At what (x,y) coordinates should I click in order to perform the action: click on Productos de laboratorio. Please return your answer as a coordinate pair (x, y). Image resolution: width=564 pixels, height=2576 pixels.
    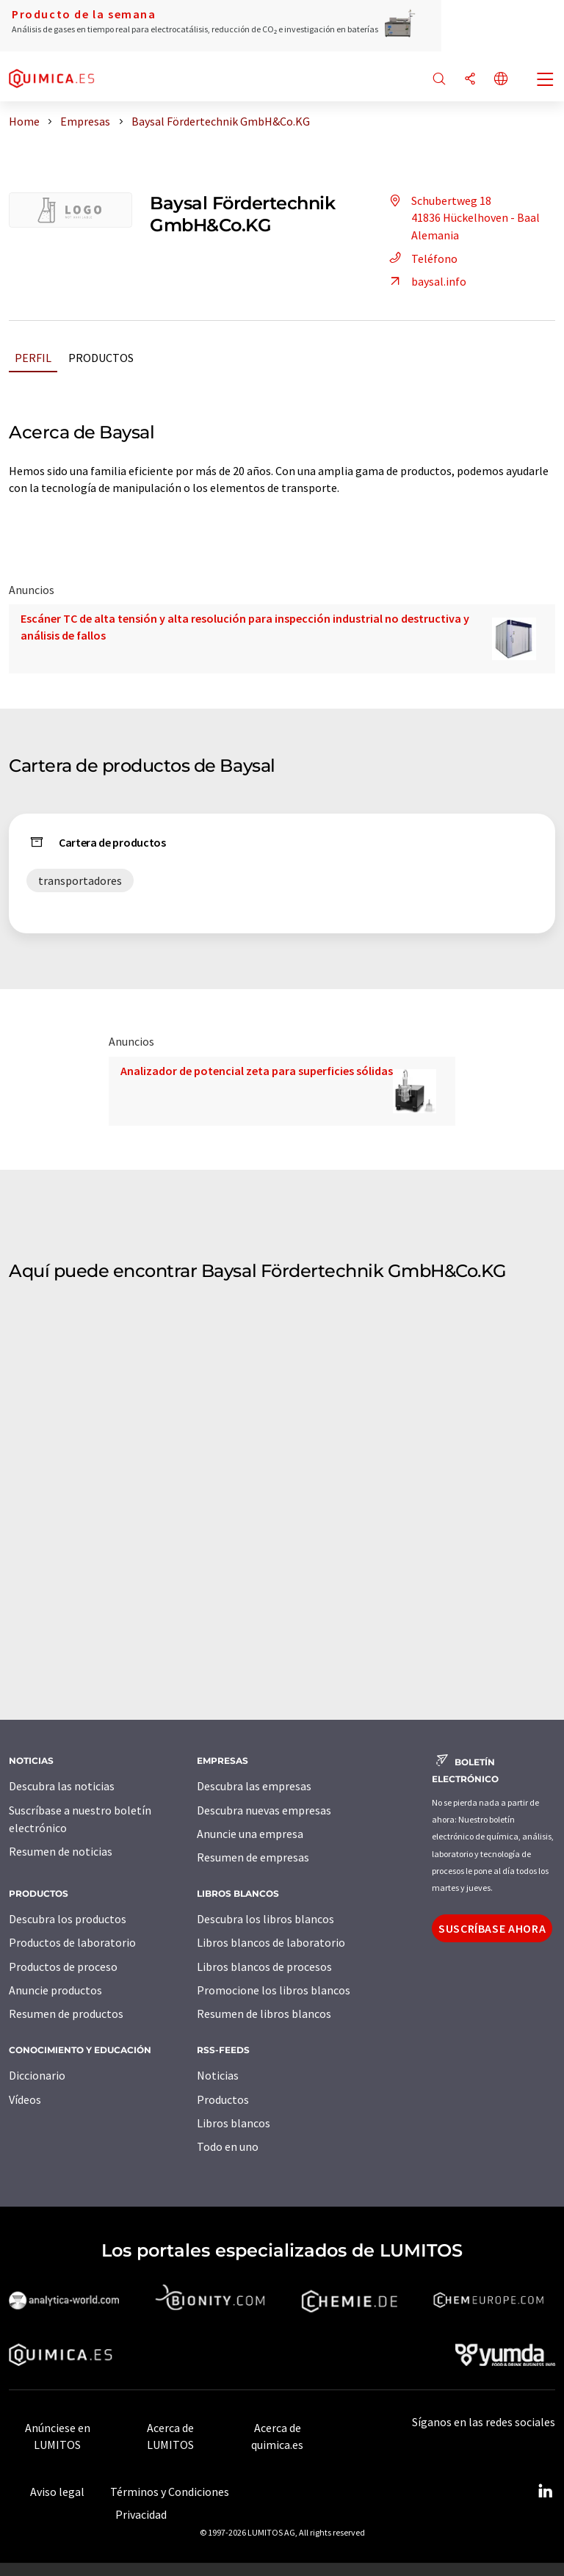
    Looking at the image, I should click on (72, 1942).